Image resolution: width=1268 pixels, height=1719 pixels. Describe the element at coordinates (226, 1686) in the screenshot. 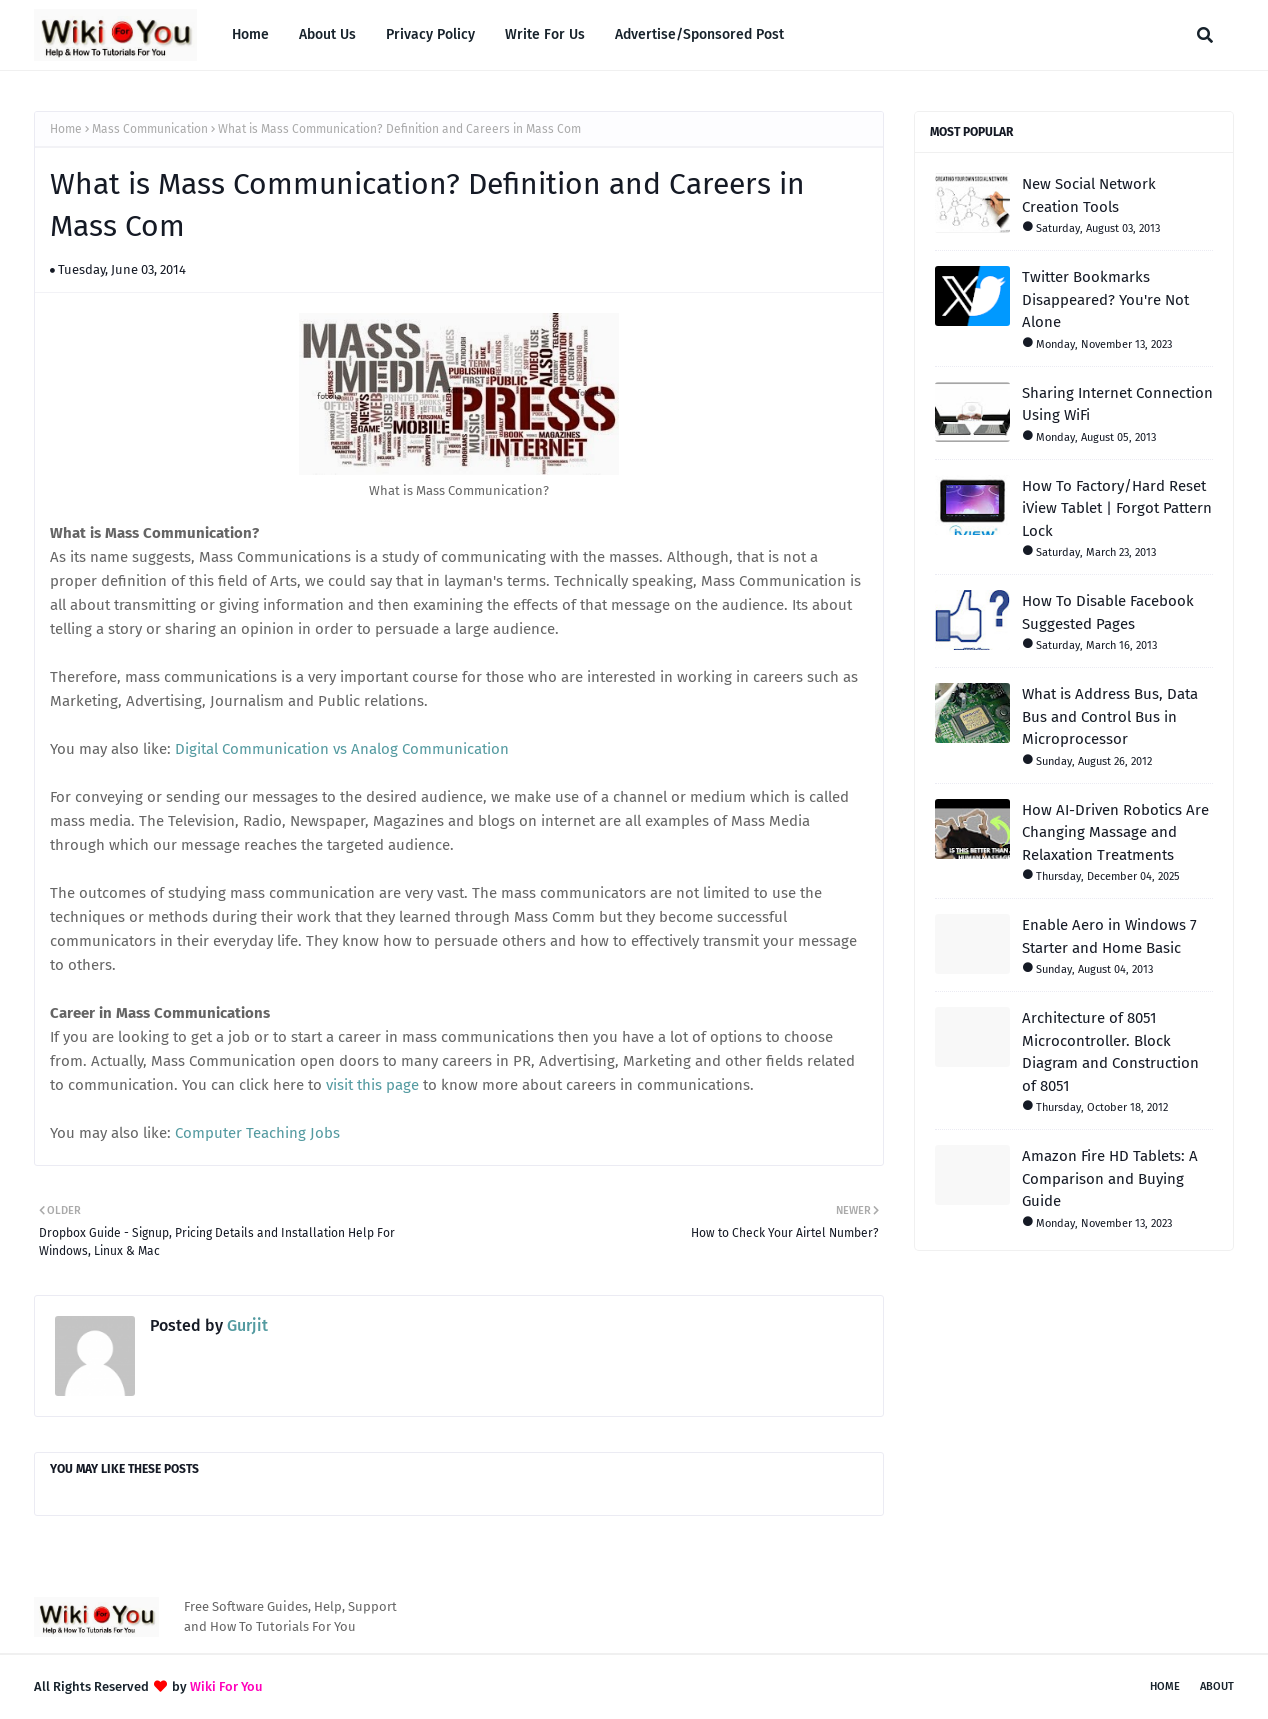

I see `Wiki For You` at that location.